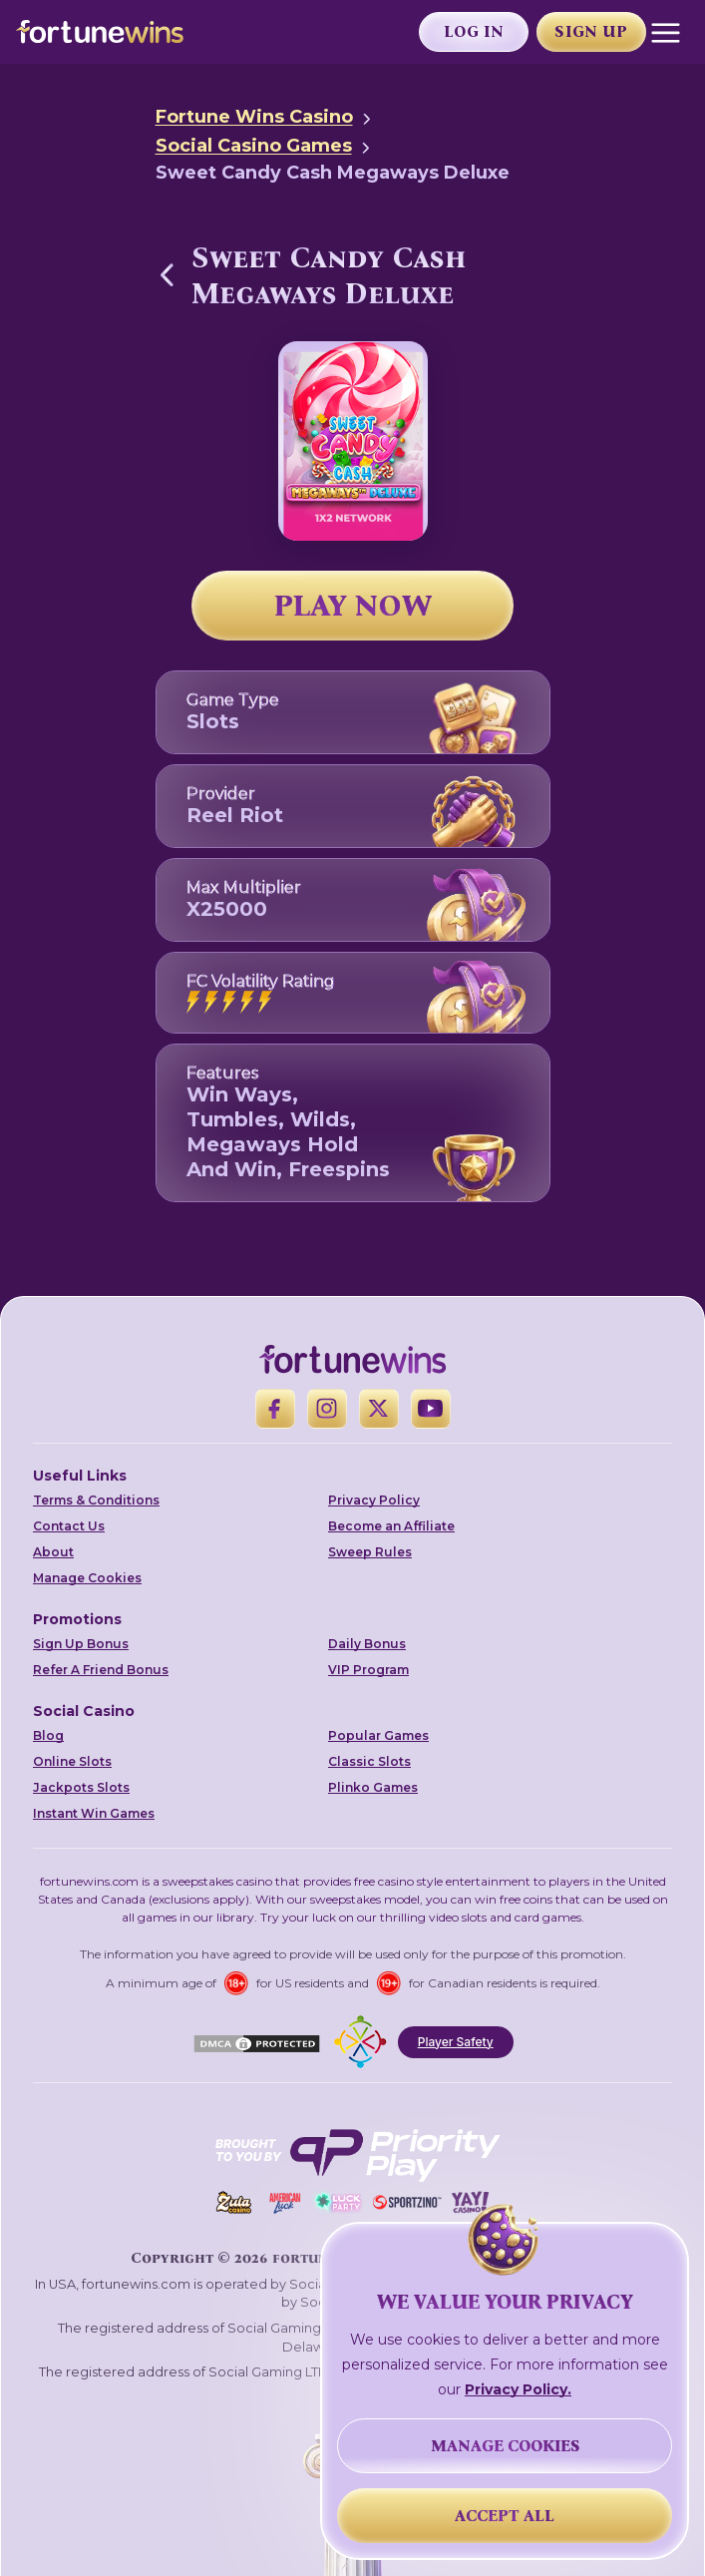 The height and width of the screenshot is (2576, 705). What do you see at coordinates (367, 1643) in the screenshot?
I see `Daily Bonus` at bounding box center [367, 1643].